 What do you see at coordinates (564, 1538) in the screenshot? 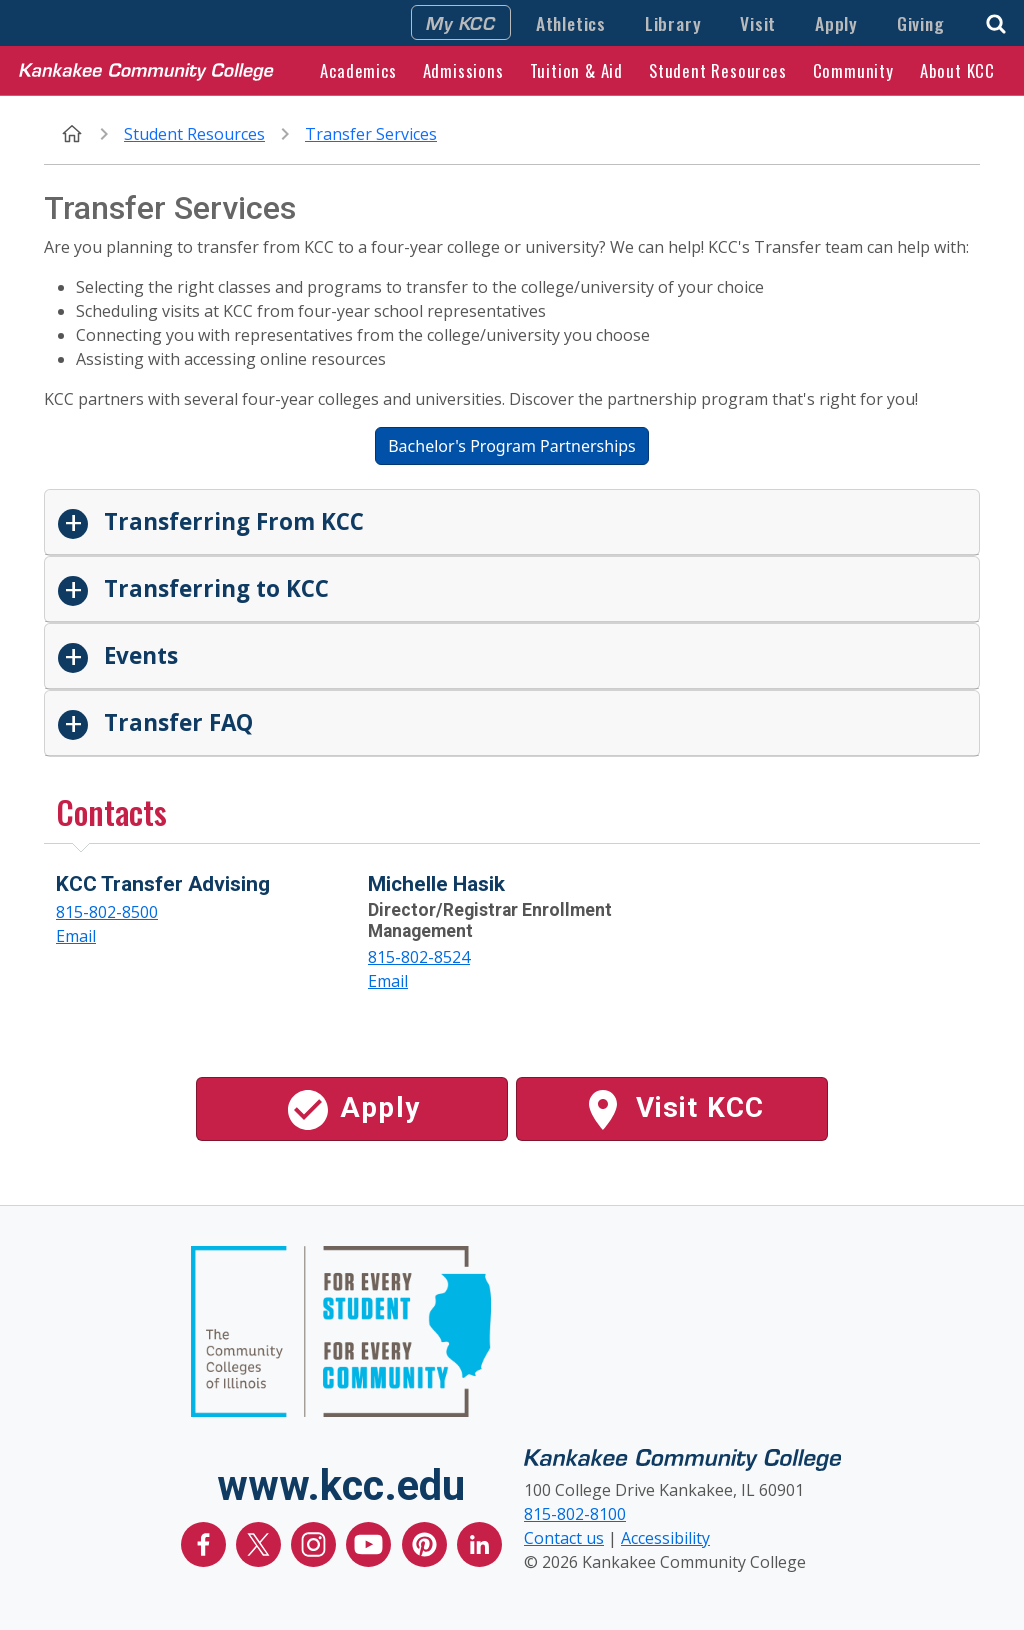
I see `Contact us` at bounding box center [564, 1538].